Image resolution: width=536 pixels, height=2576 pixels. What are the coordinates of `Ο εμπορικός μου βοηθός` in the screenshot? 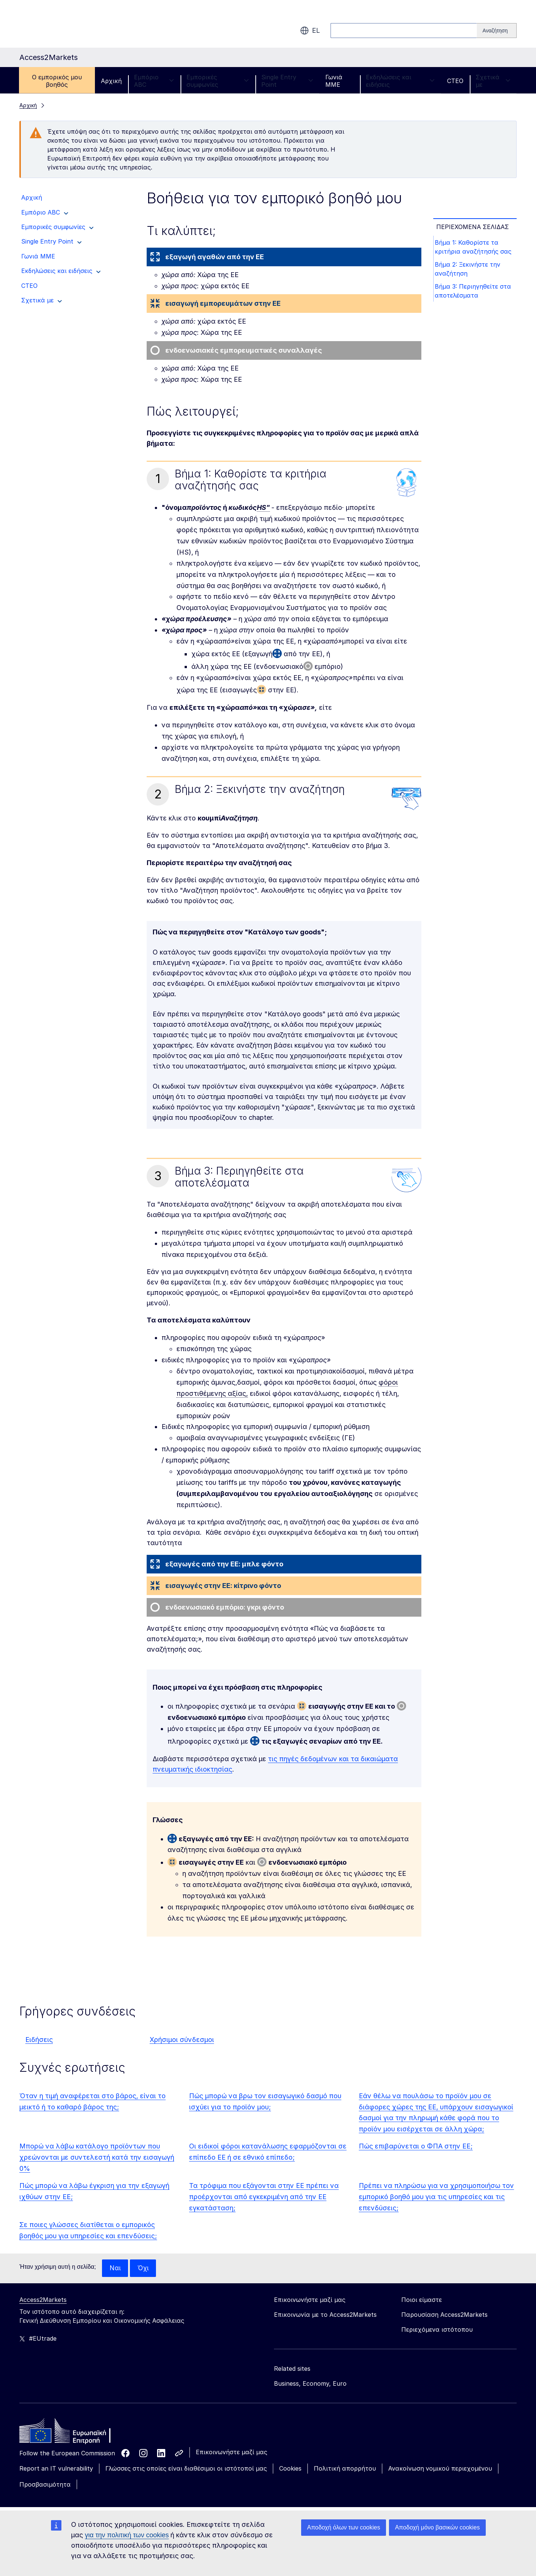 It's located at (57, 80).